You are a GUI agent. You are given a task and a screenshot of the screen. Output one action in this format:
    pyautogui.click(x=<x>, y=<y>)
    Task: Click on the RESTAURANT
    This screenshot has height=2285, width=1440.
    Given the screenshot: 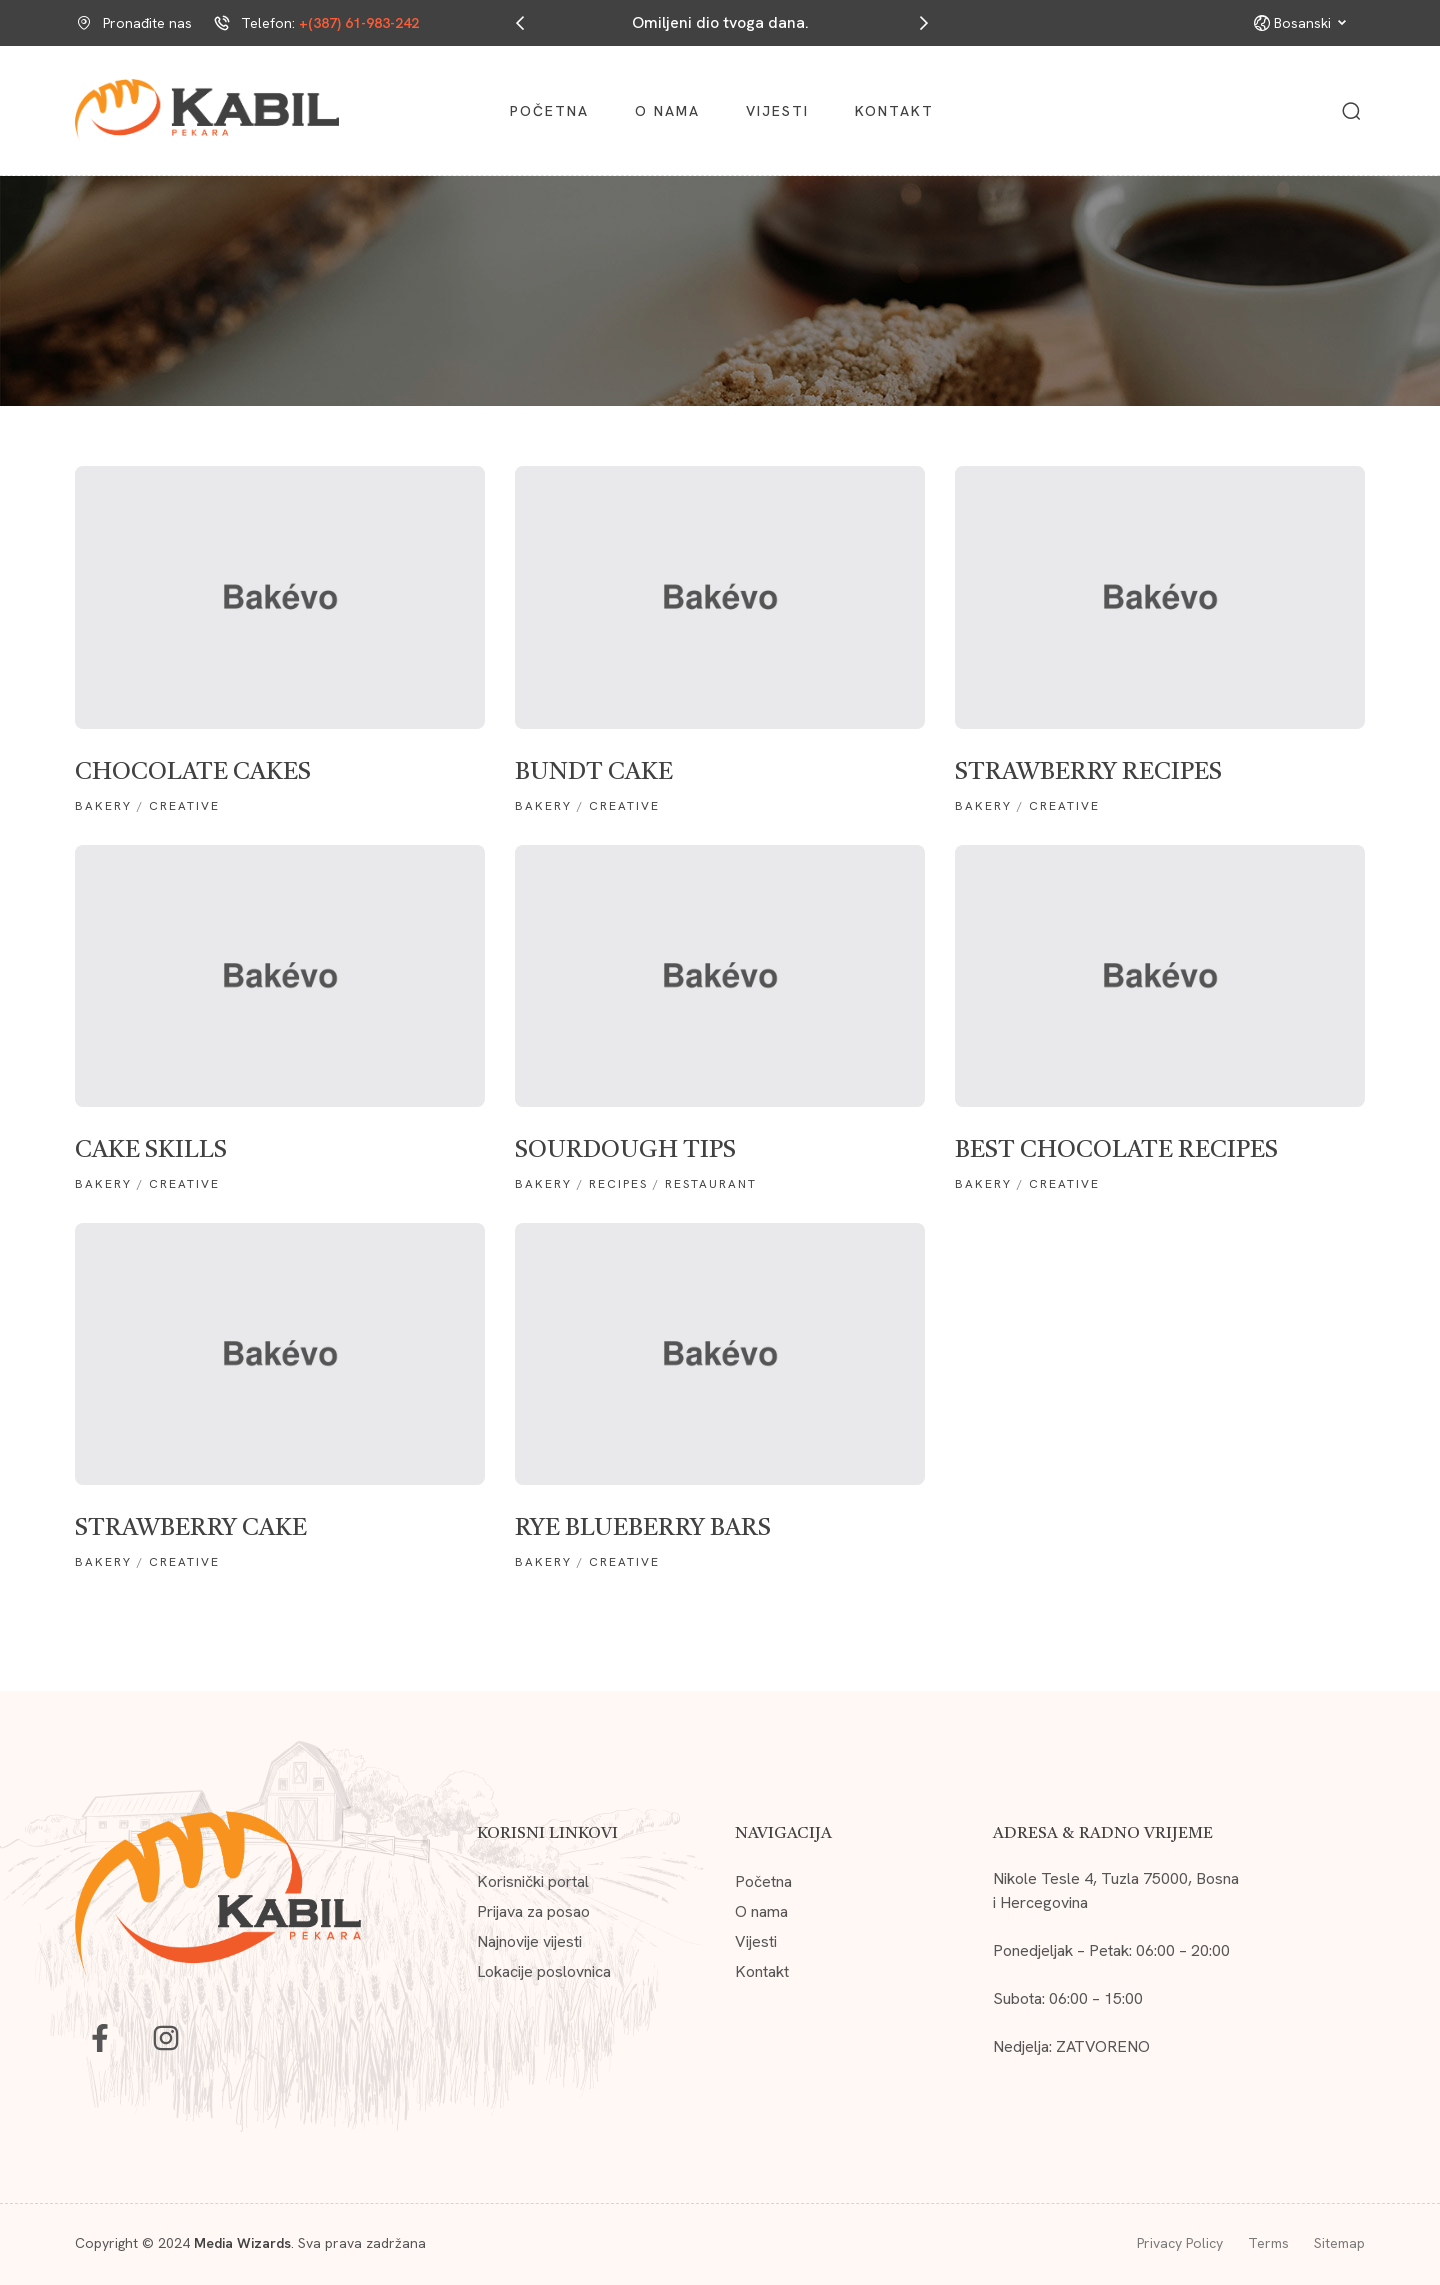 What is the action you would take?
    pyautogui.click(x=711, y=1184)
    